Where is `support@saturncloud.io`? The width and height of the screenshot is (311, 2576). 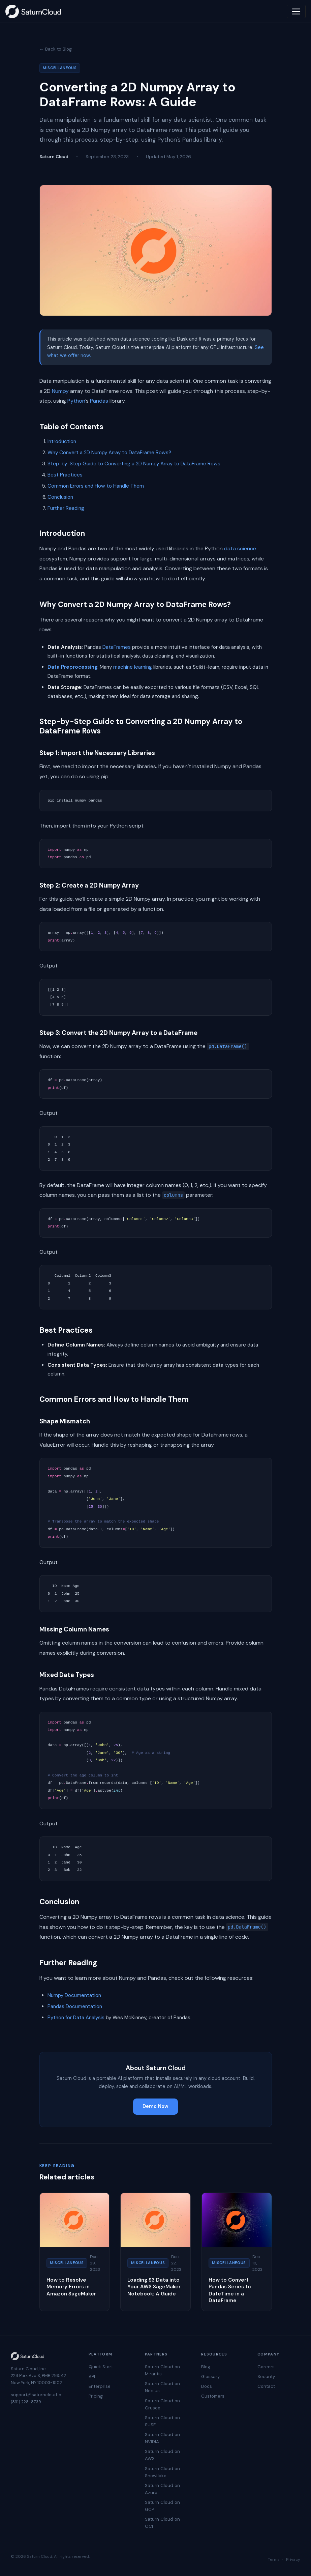
support@saturncloud.io is located at coordinates (36, 2395).